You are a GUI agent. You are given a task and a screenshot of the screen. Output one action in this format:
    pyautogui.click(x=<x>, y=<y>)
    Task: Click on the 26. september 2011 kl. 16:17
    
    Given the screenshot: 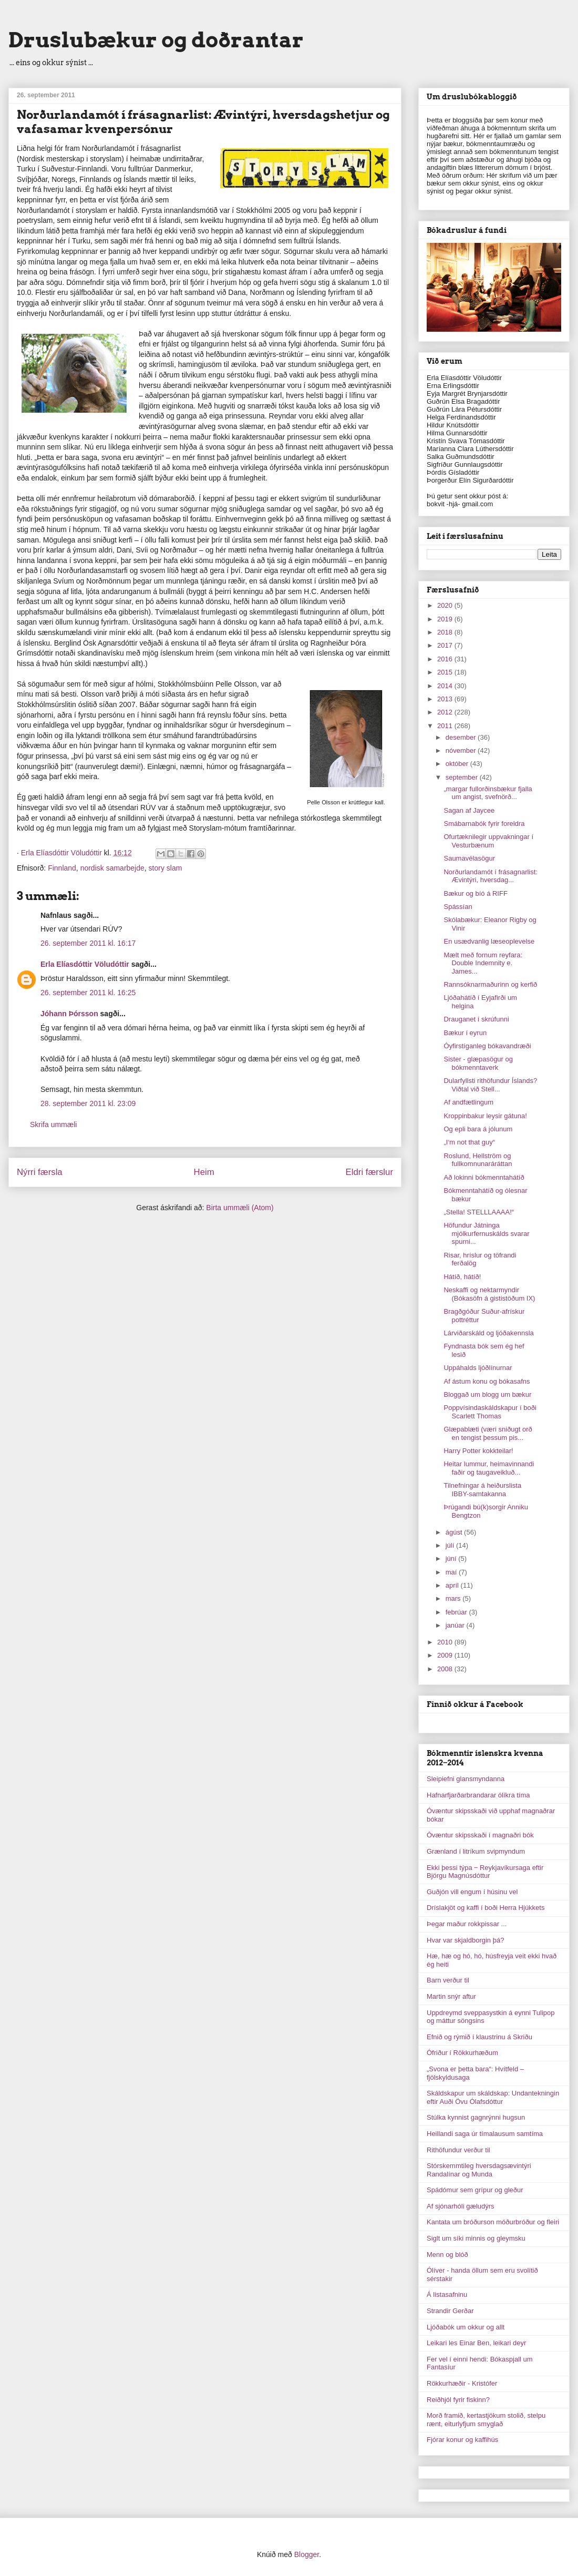 What is the action you would take?
    pyautogui.click(x=88, y=943)
    